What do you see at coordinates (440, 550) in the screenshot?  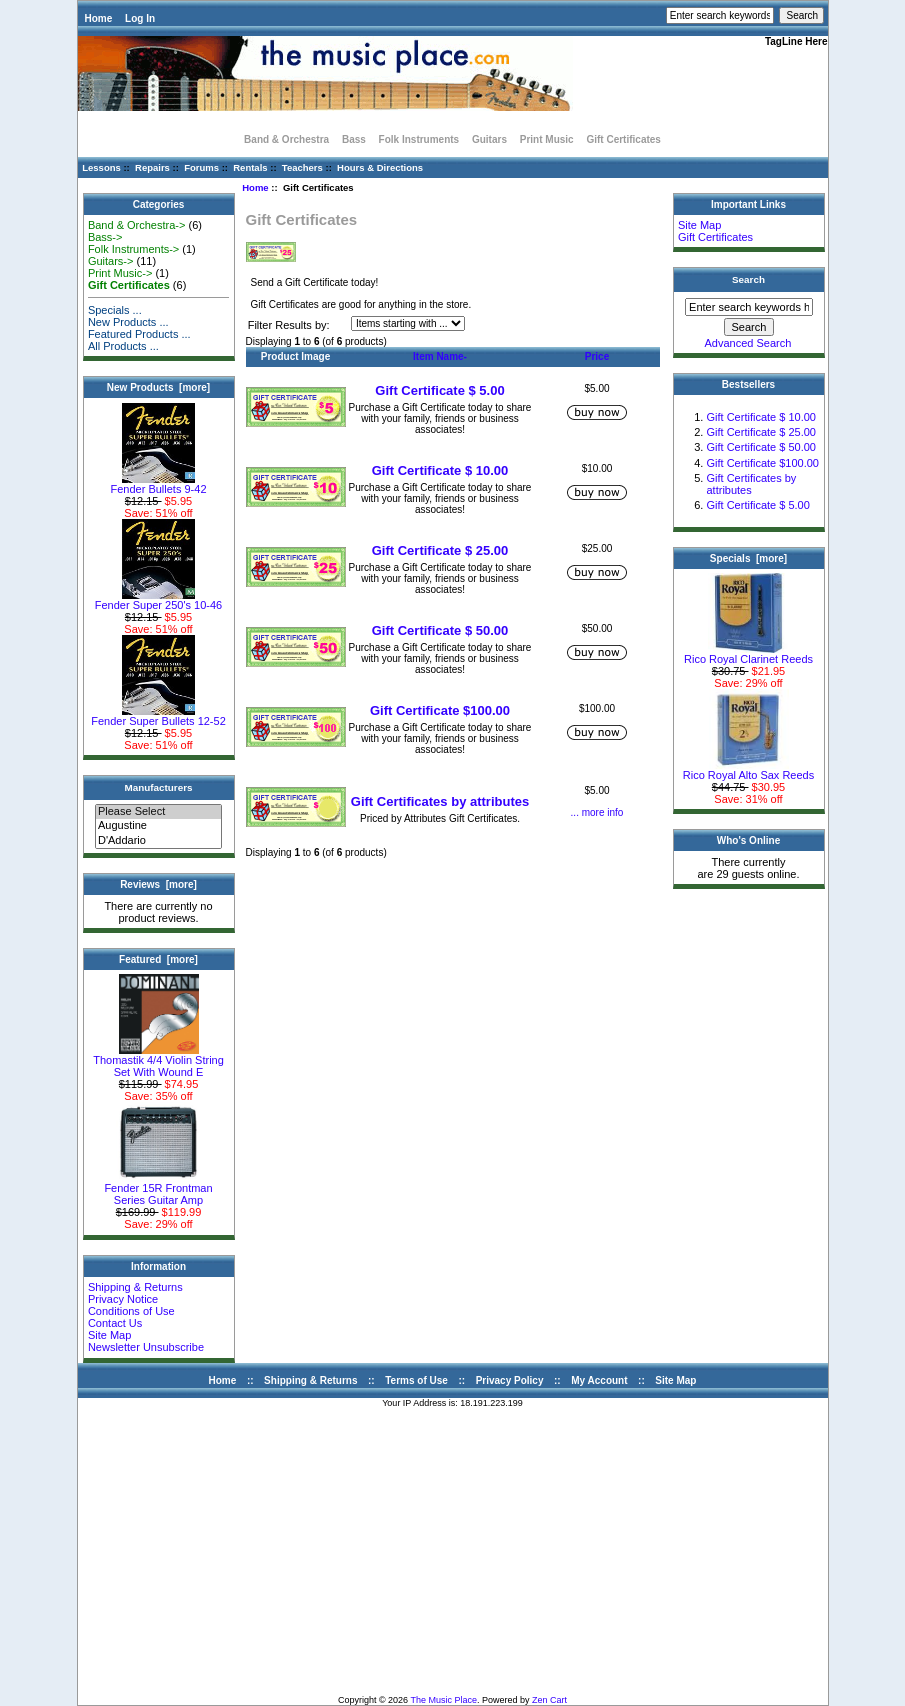 I see `Gift Certificate $ 25.00` at bounding box center [440, 550].